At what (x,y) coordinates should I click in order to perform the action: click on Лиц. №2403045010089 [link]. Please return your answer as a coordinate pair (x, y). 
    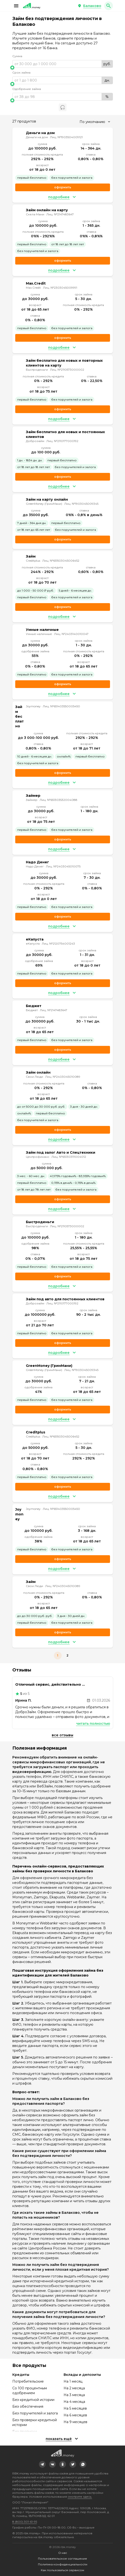
    Looking at the image, I should click on (62, 1076).